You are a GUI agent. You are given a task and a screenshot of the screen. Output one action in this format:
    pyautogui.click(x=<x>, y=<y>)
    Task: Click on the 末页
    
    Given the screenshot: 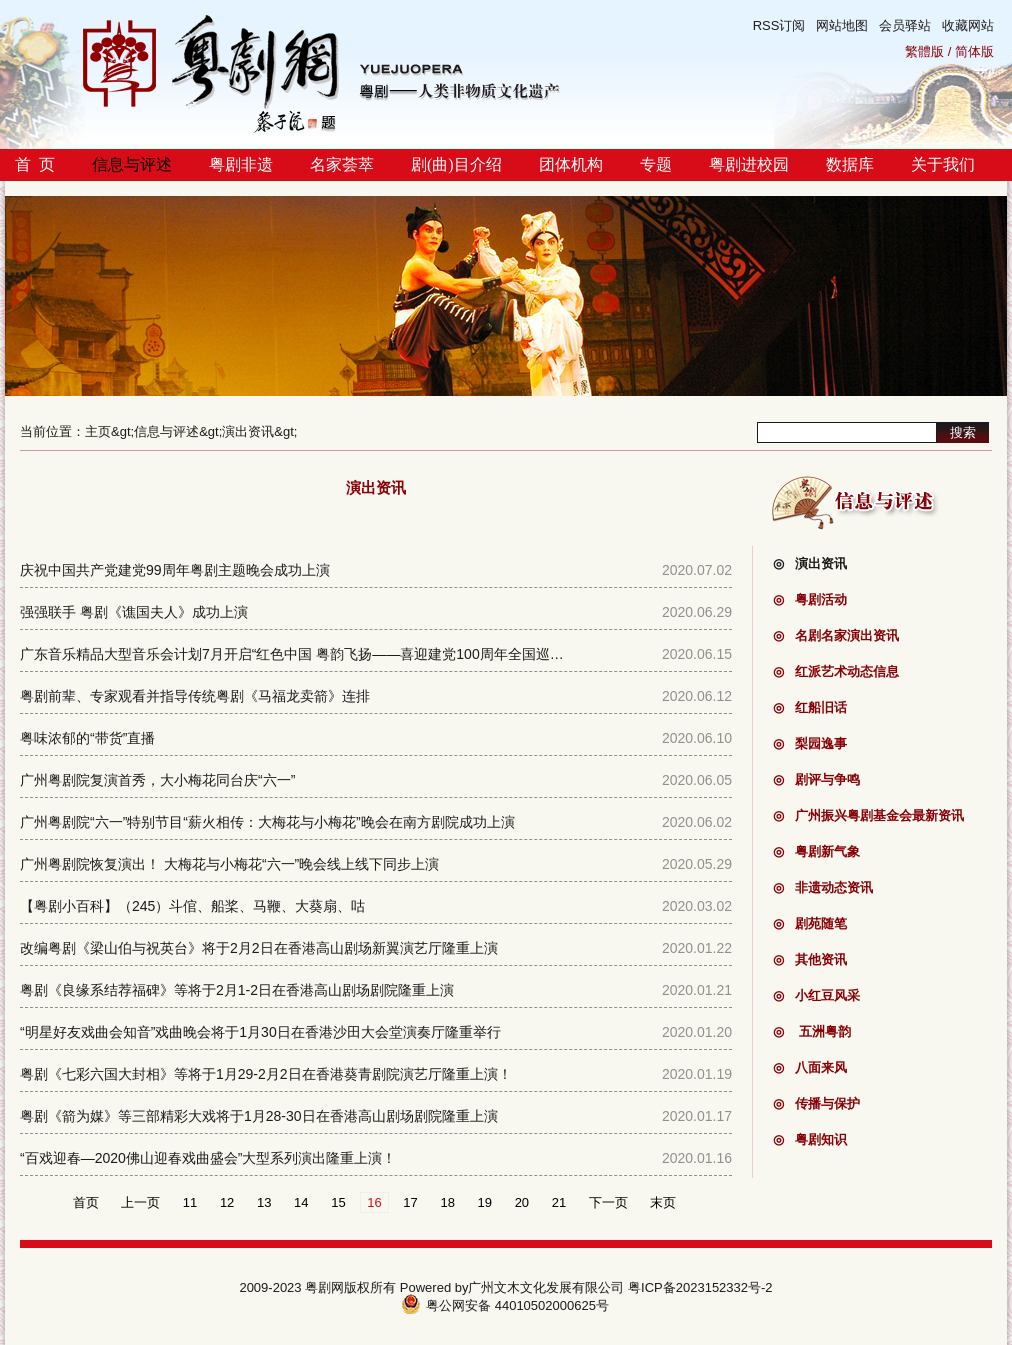 What is the action you would take?
    pyautogui.click(x=663, y=1202)
    